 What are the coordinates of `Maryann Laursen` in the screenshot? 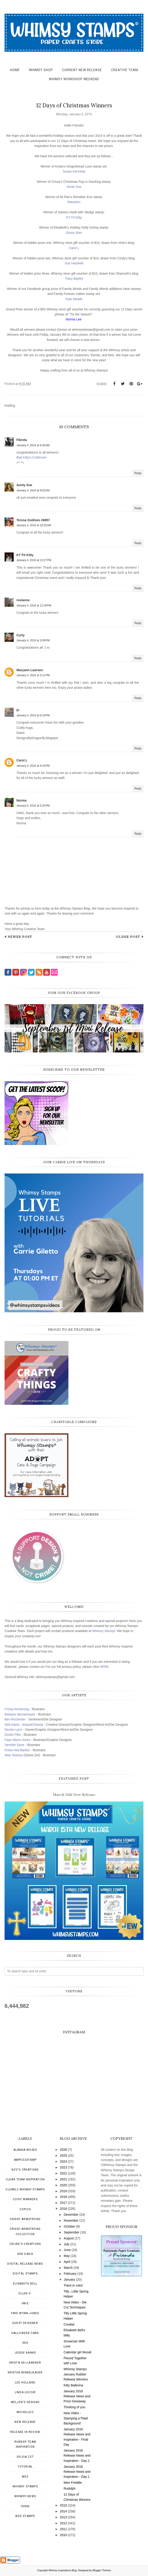 It's located at (29, 670).